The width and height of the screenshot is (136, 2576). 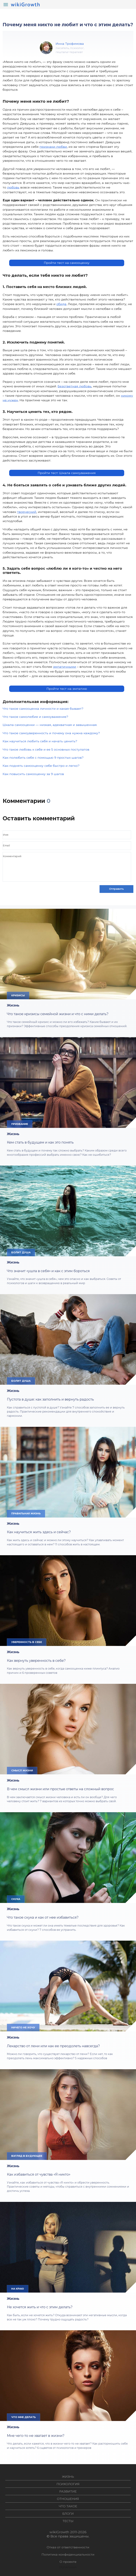 What do you see at coordinates (68, 2561) in the screenshot?
I see `О проекте` at bounding box center [68, 2561].